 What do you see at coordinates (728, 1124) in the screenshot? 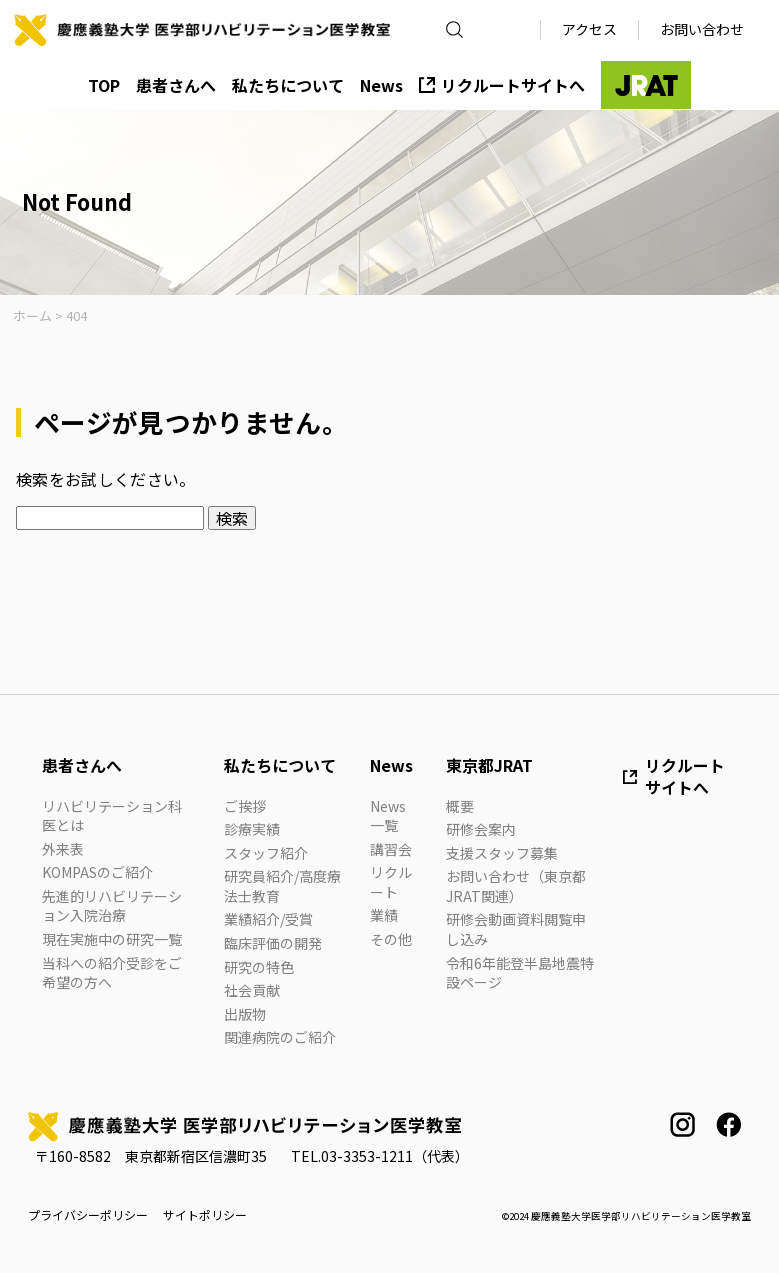
I see `facebook` at bounding box center [728, 1124].